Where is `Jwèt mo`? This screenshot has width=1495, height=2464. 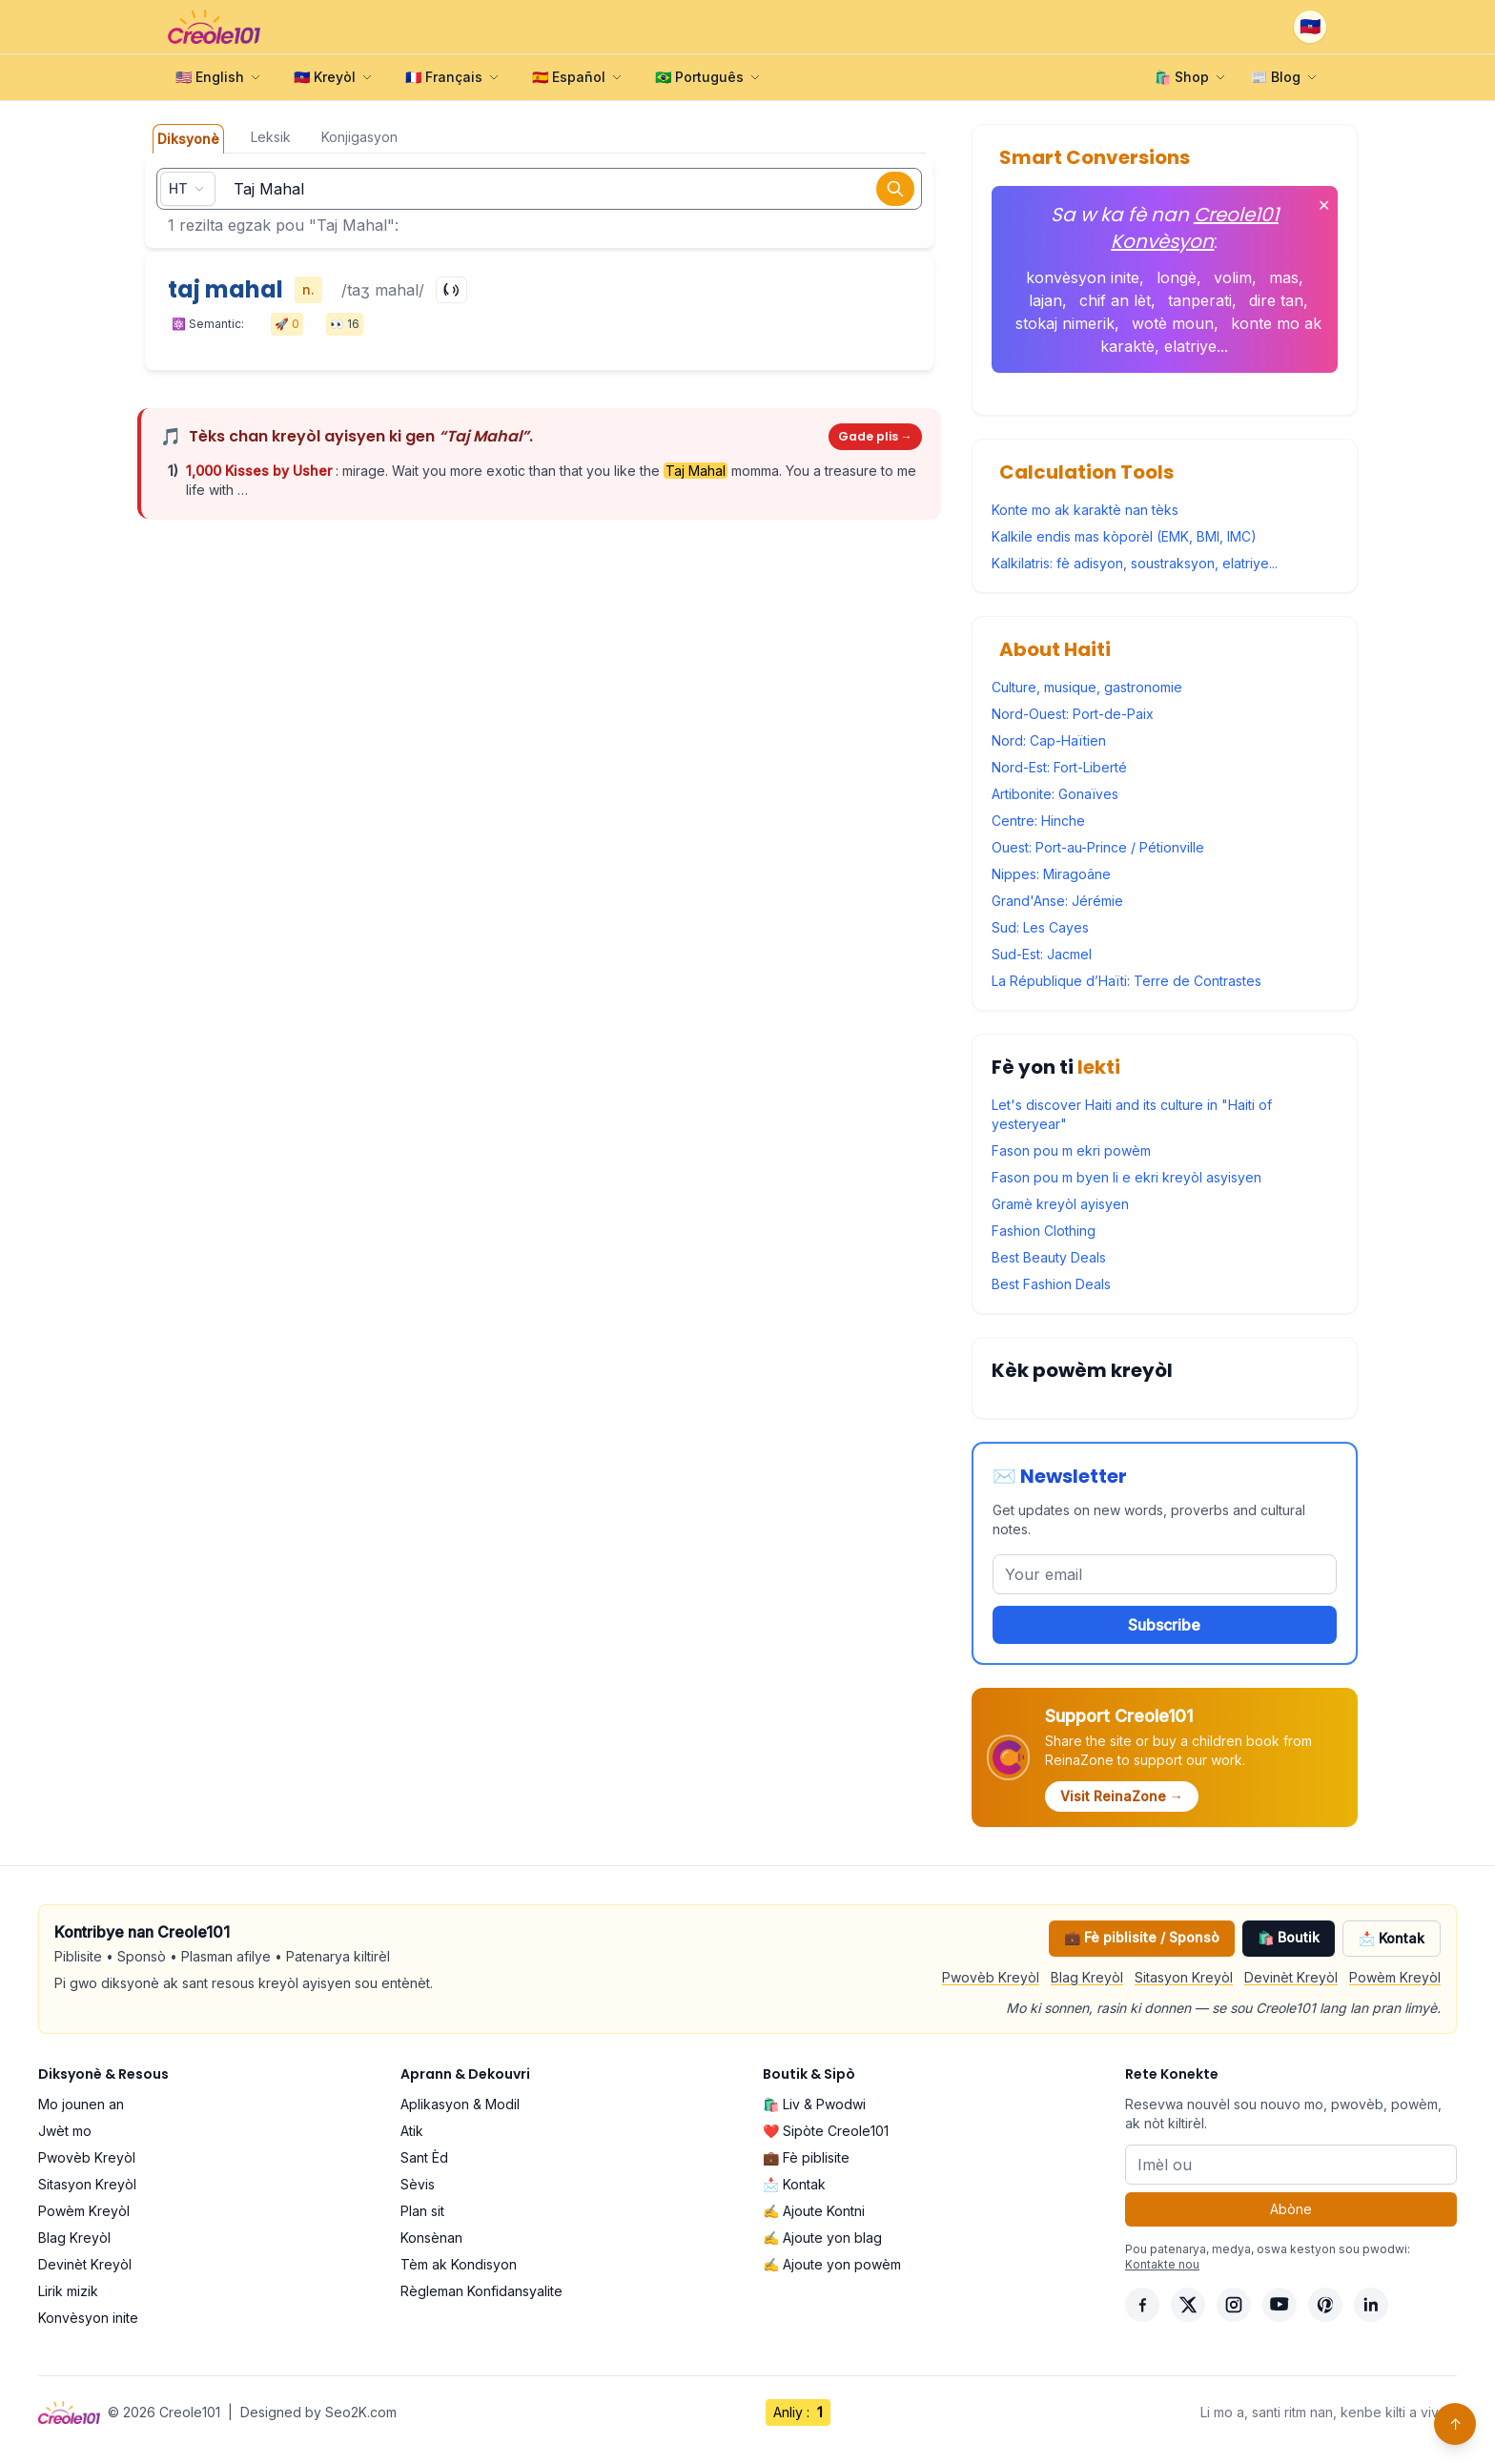 Jwèt mo is located at coordinates (65, 2131).